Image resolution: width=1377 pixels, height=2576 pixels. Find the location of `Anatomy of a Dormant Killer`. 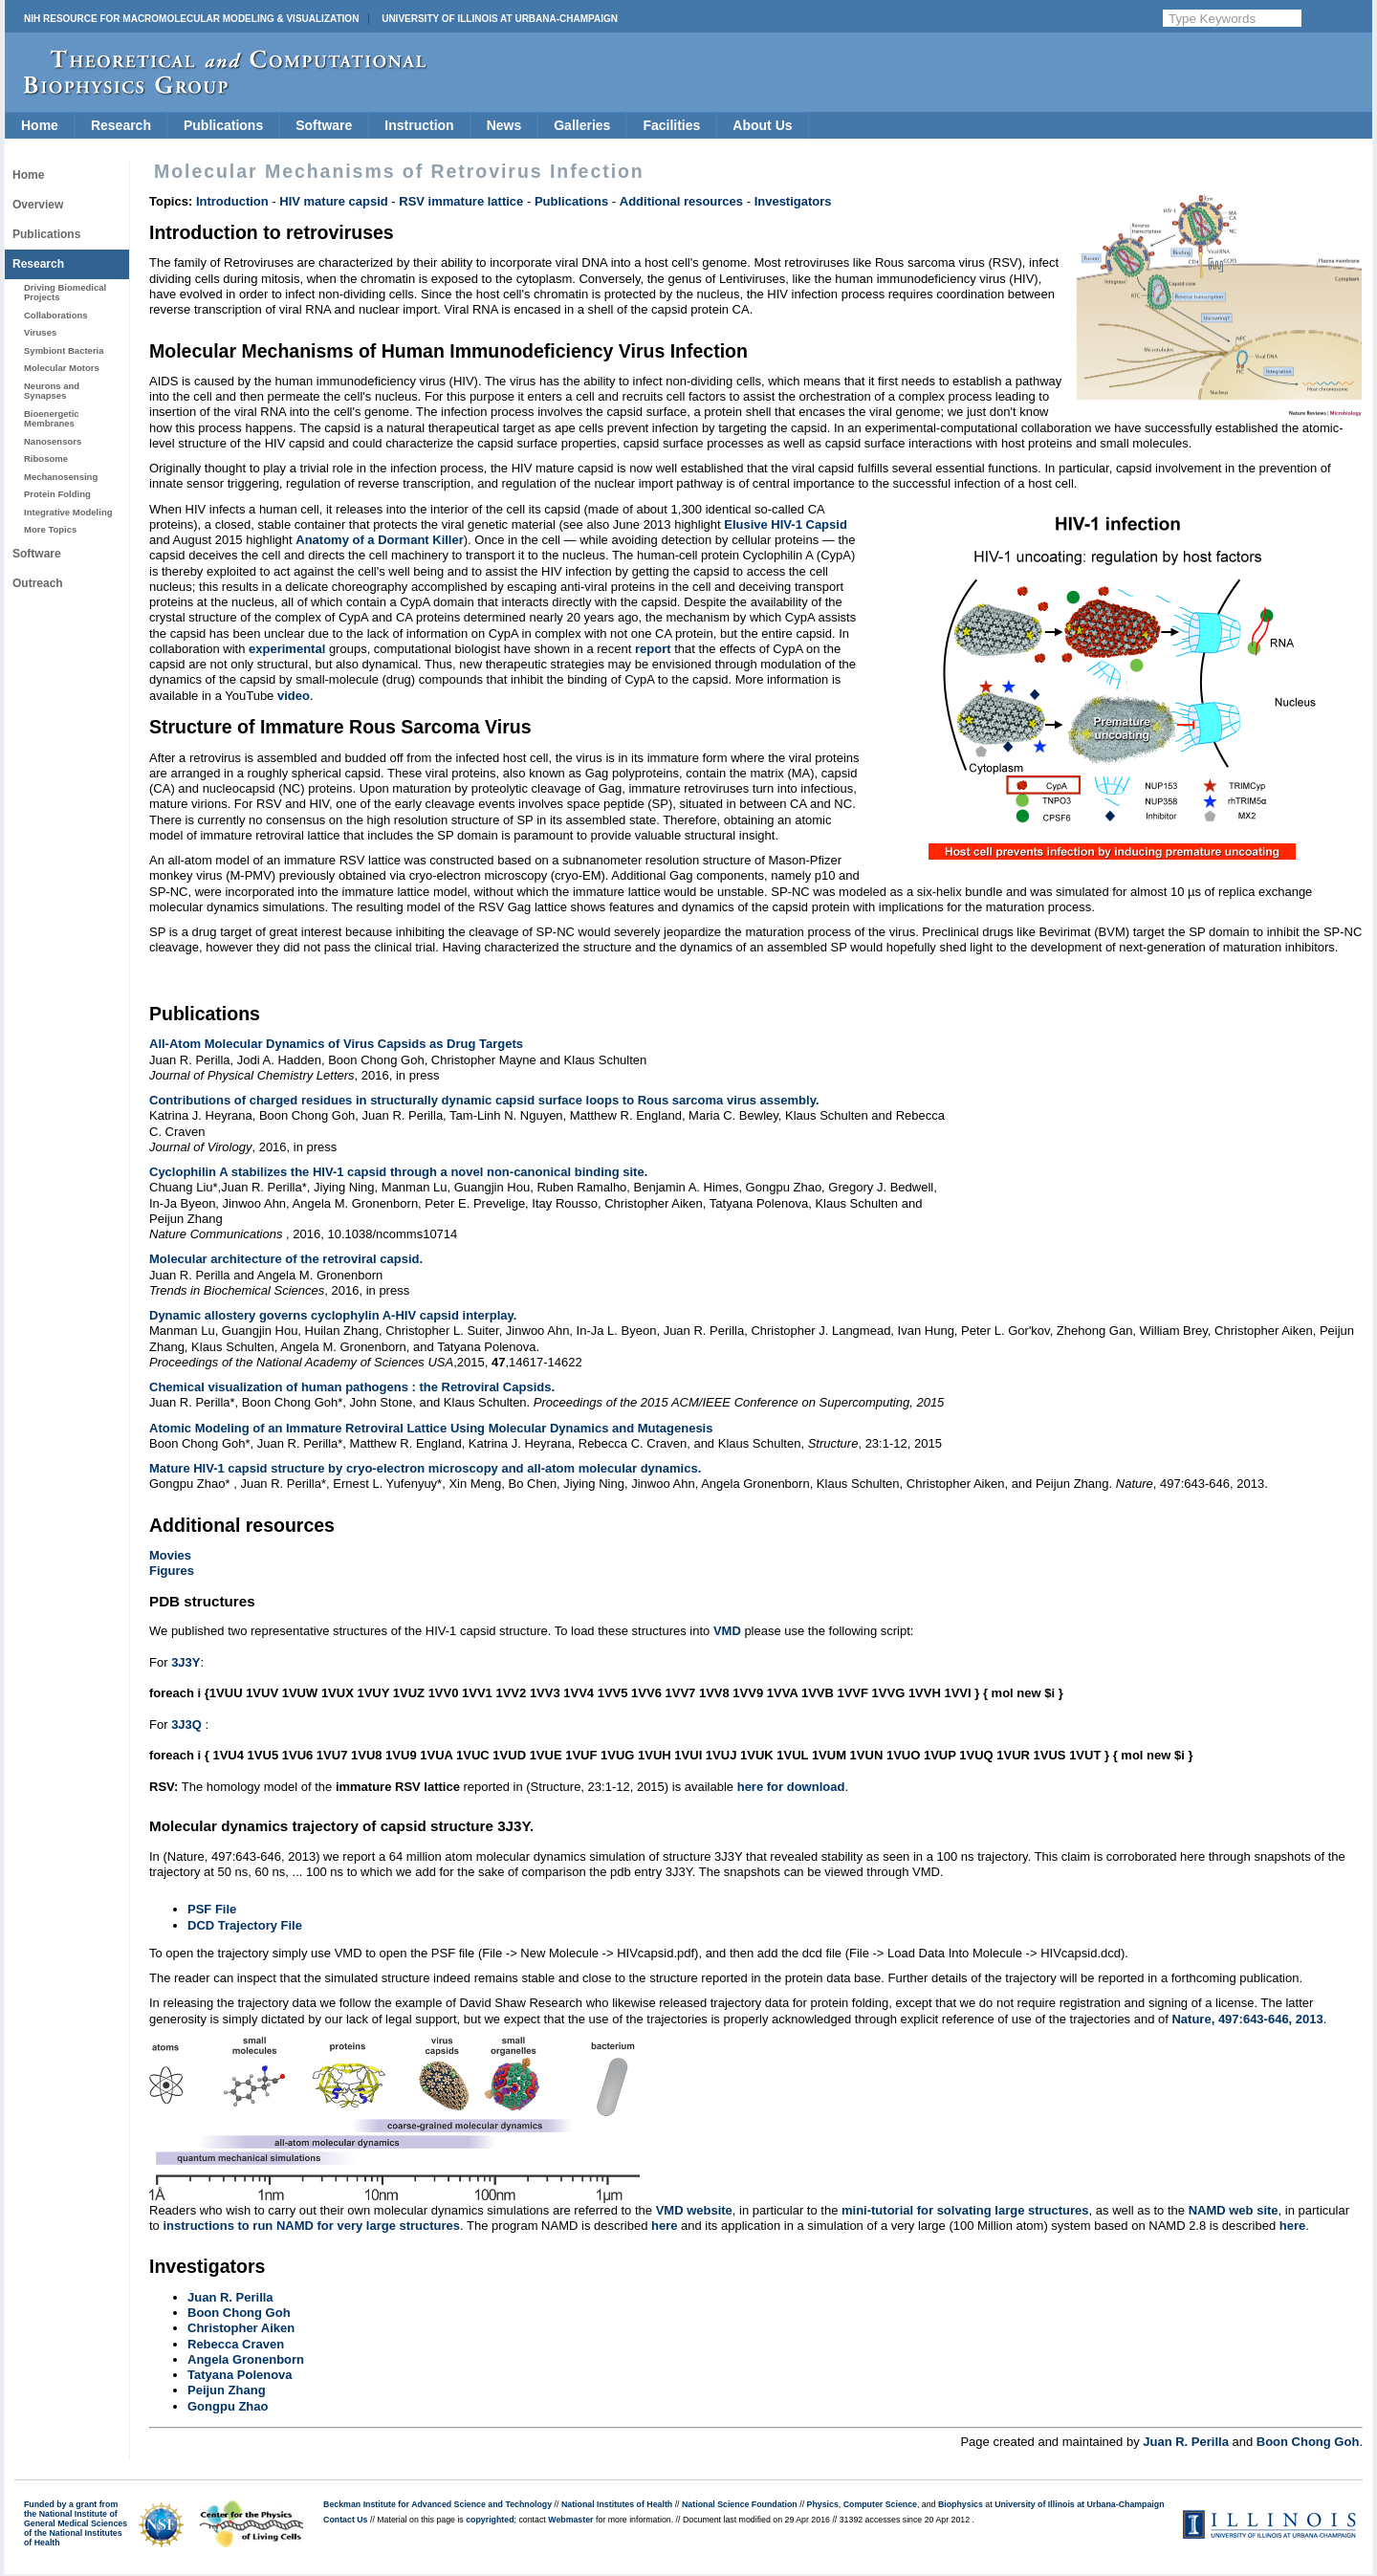

Anatomy of a Dormant Killer is located at coordinates (379, 540).